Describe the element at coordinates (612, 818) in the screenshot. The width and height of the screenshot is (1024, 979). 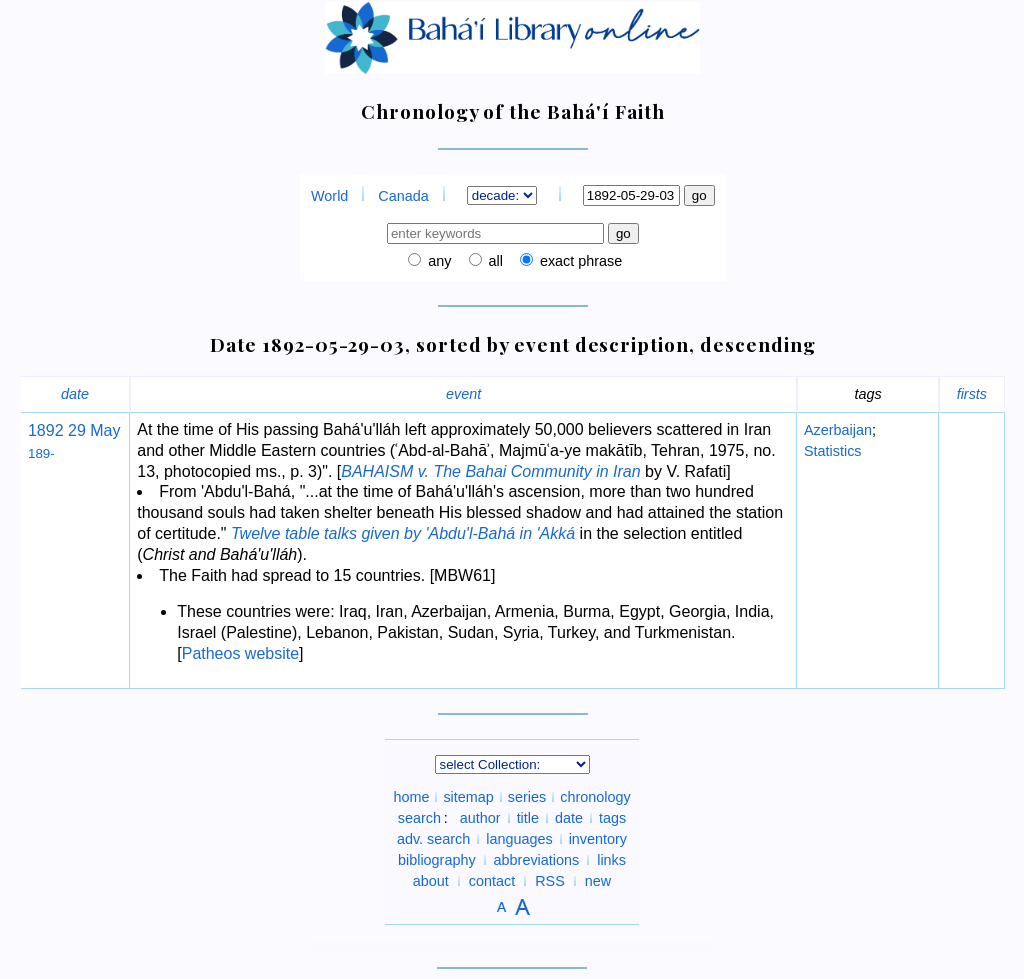
I see `tags` at that location.